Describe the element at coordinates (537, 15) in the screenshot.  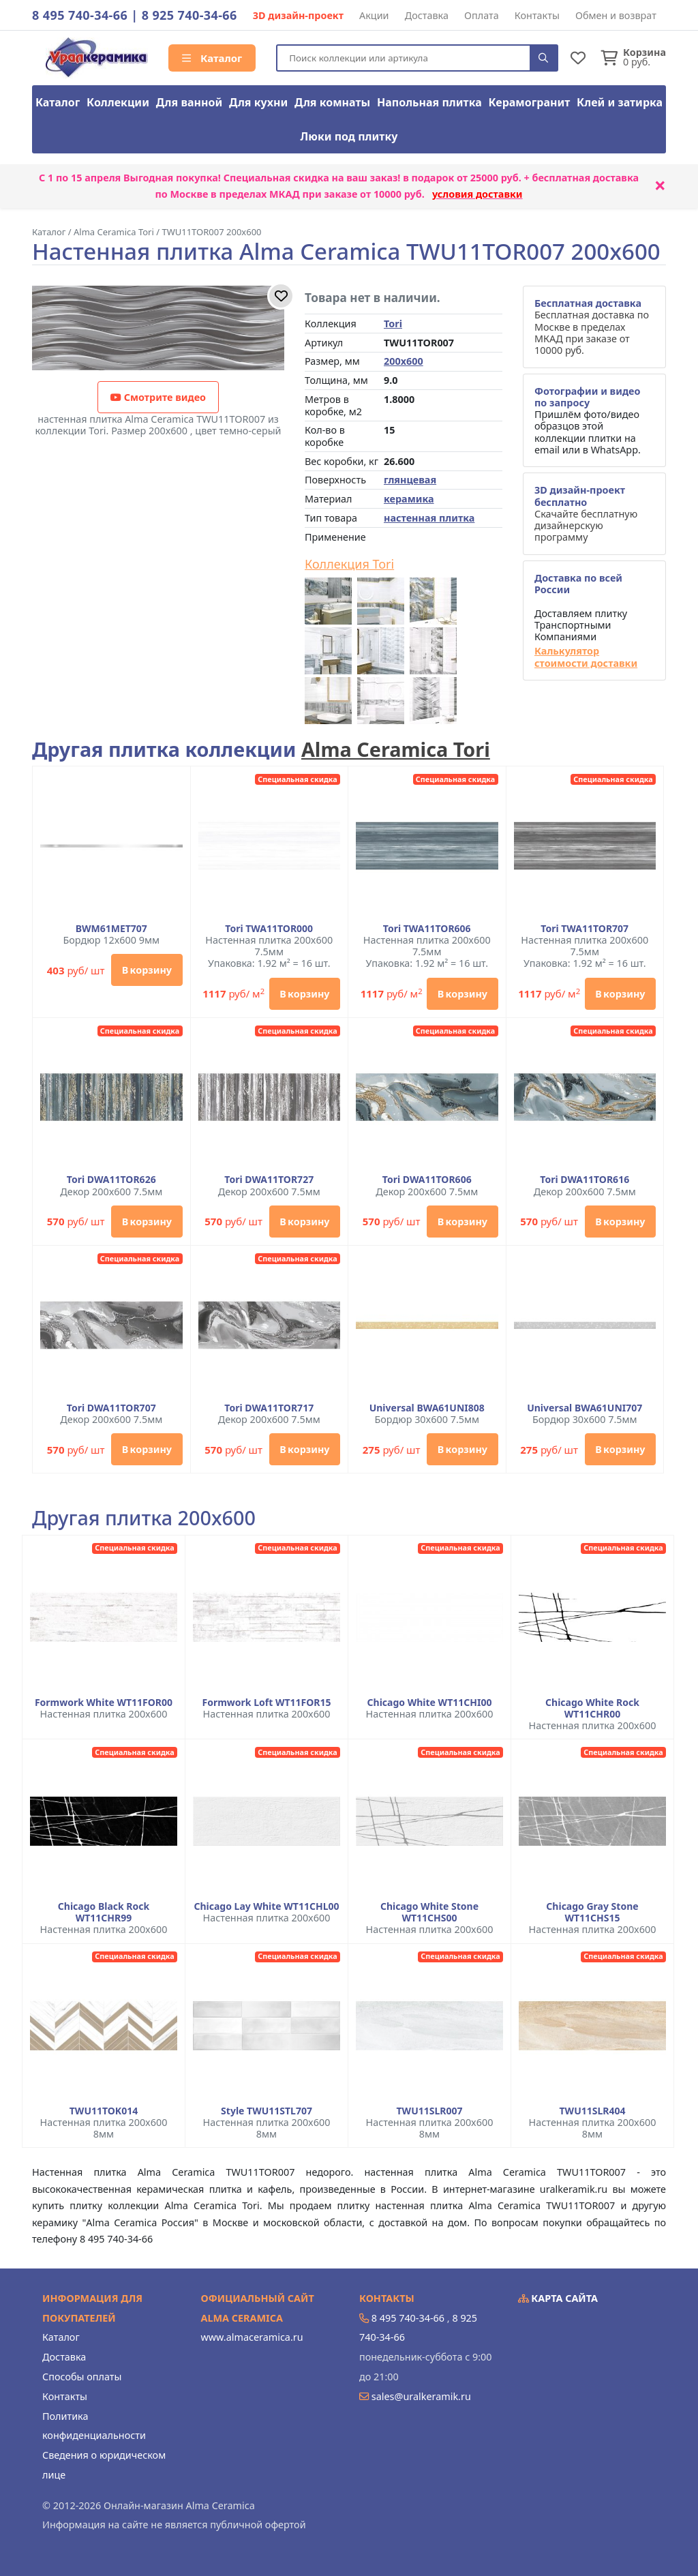
I see `Контакты` at that location.